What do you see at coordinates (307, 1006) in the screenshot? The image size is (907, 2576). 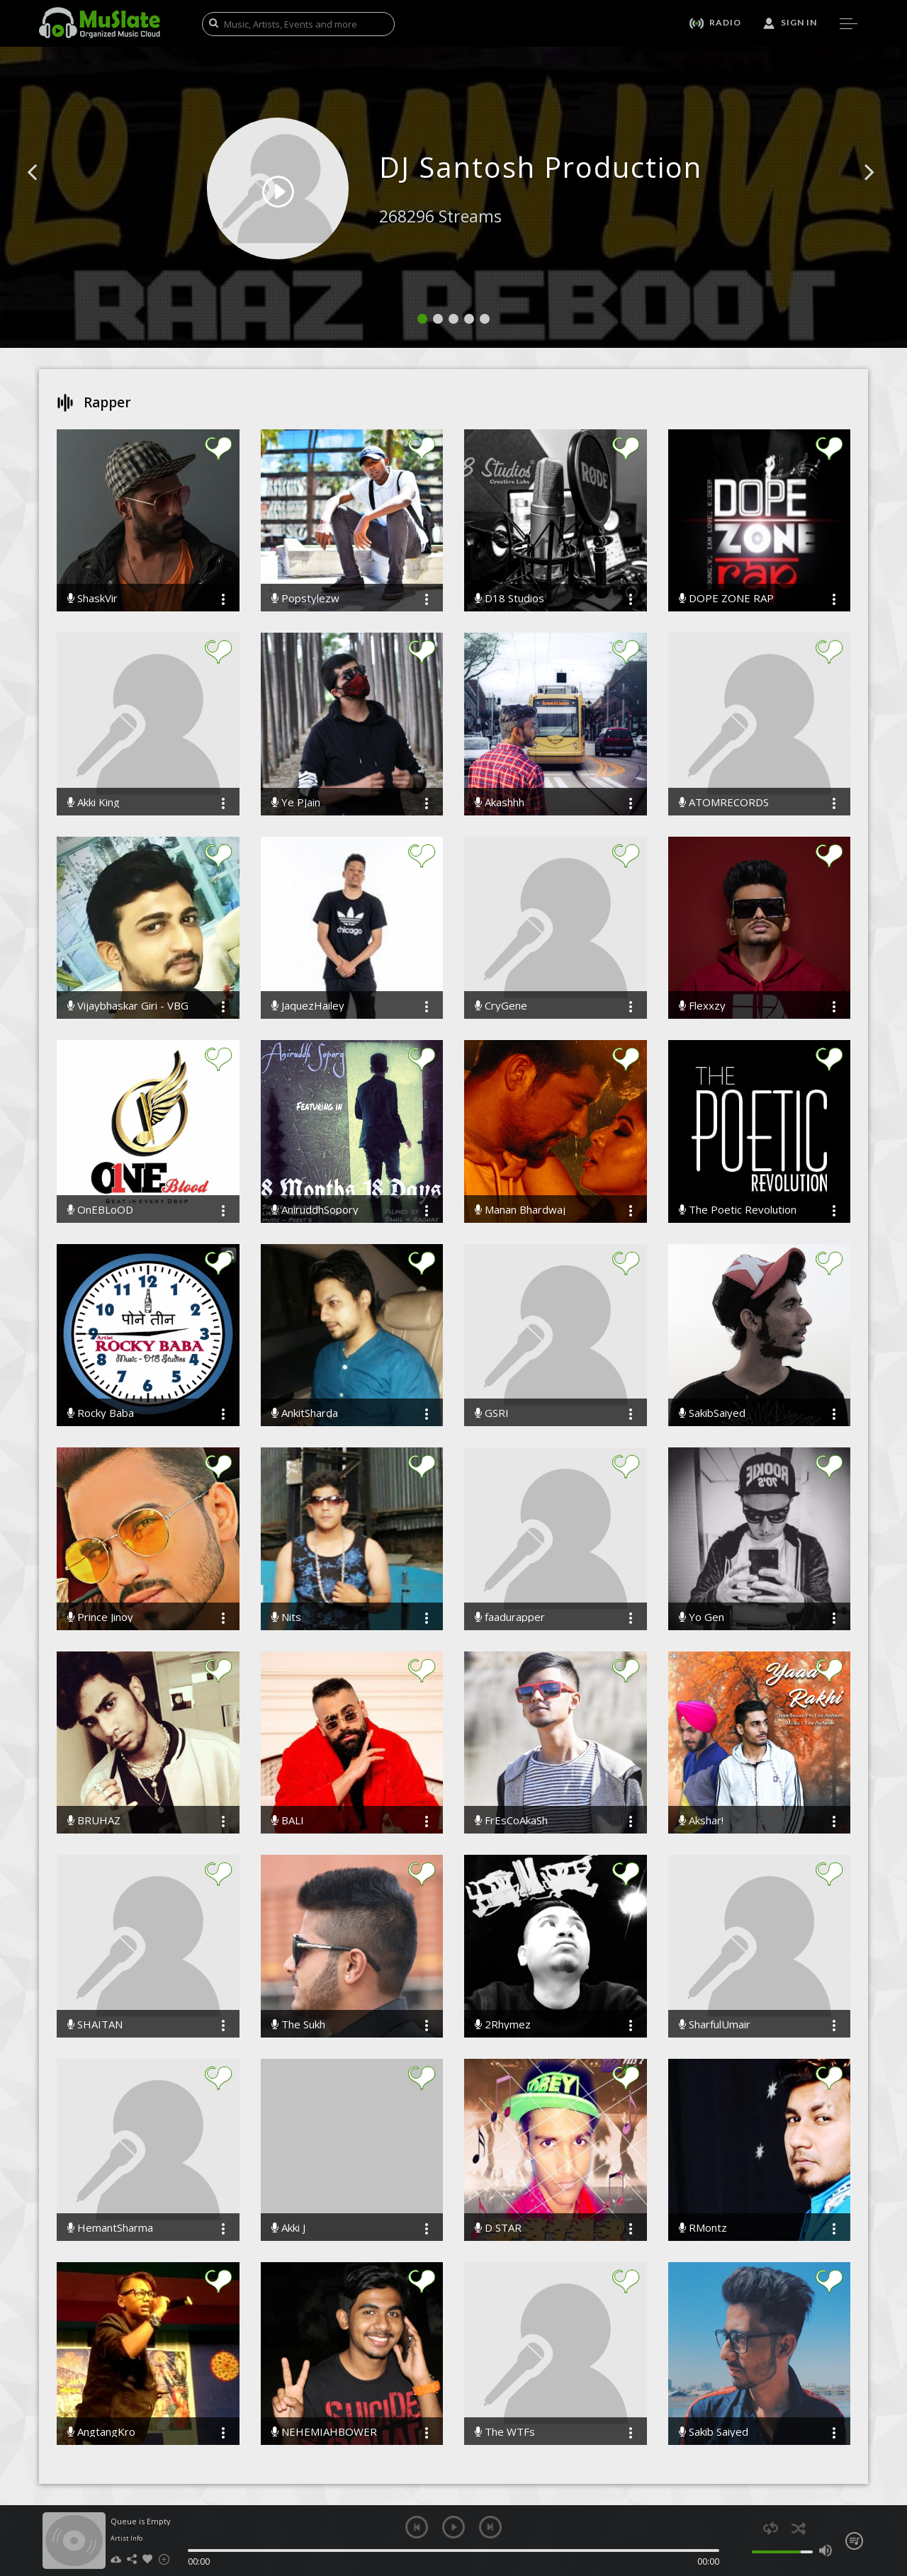 I see `JaquezHailey` at bounding box center [307, 1006].